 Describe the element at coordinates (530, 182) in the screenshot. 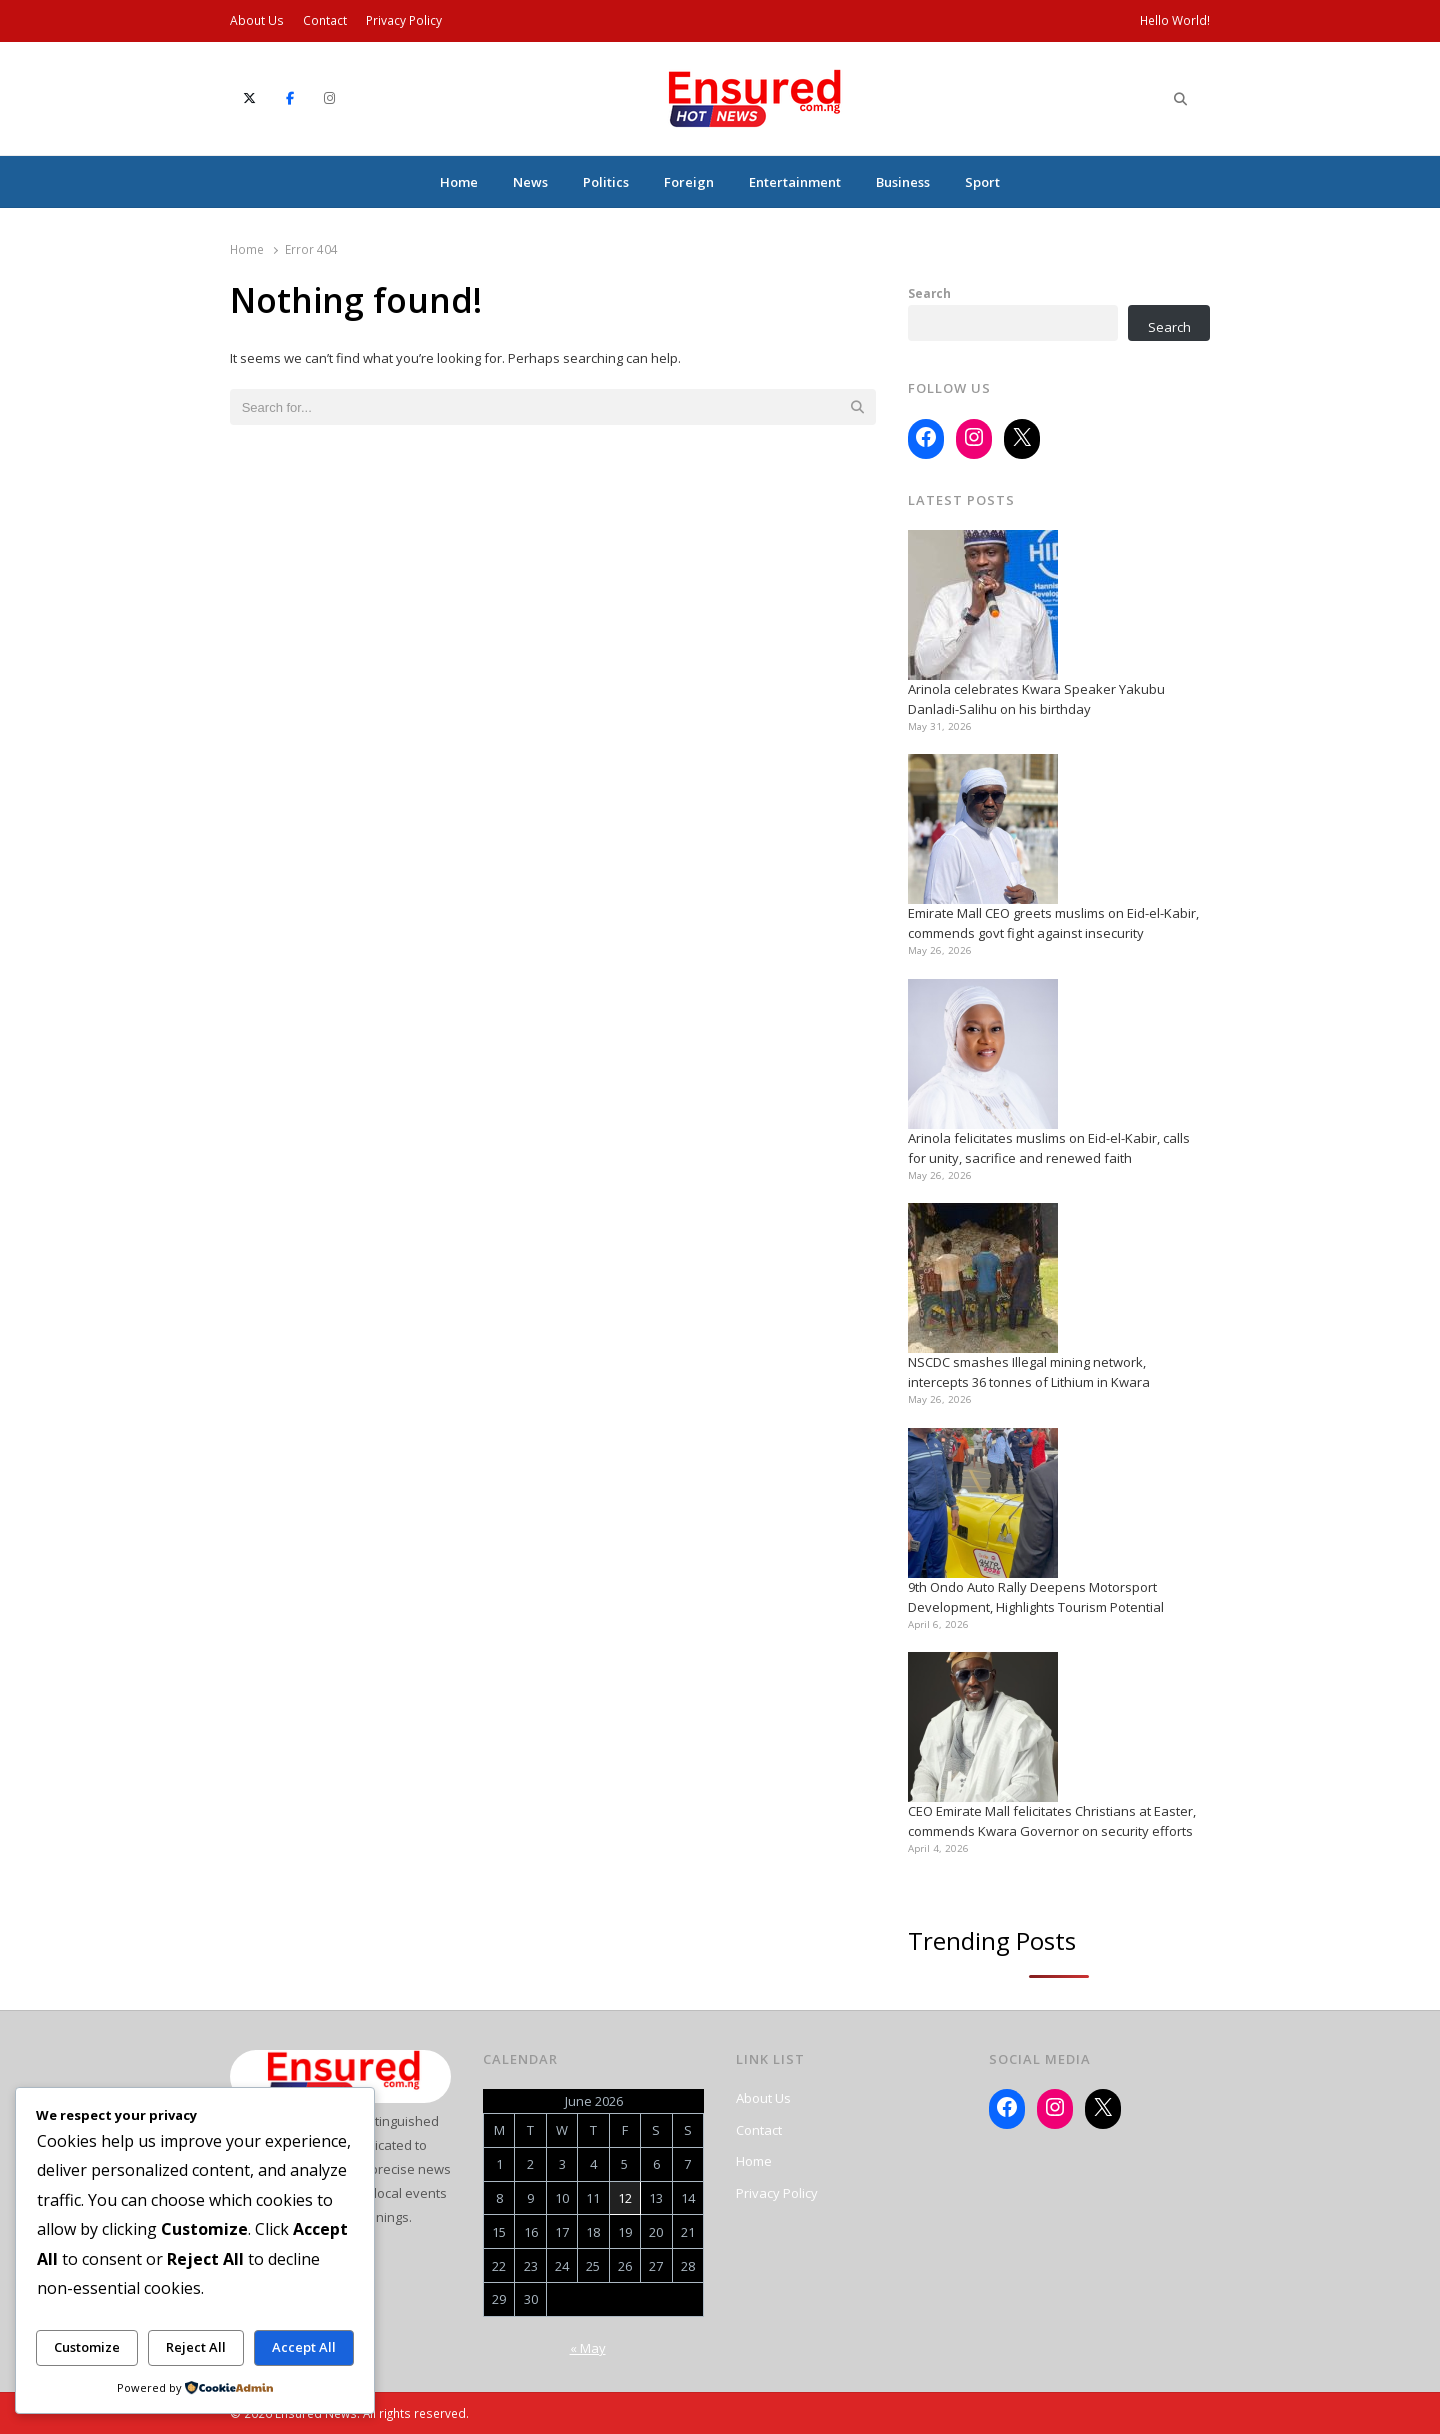

I see `News` at that location.